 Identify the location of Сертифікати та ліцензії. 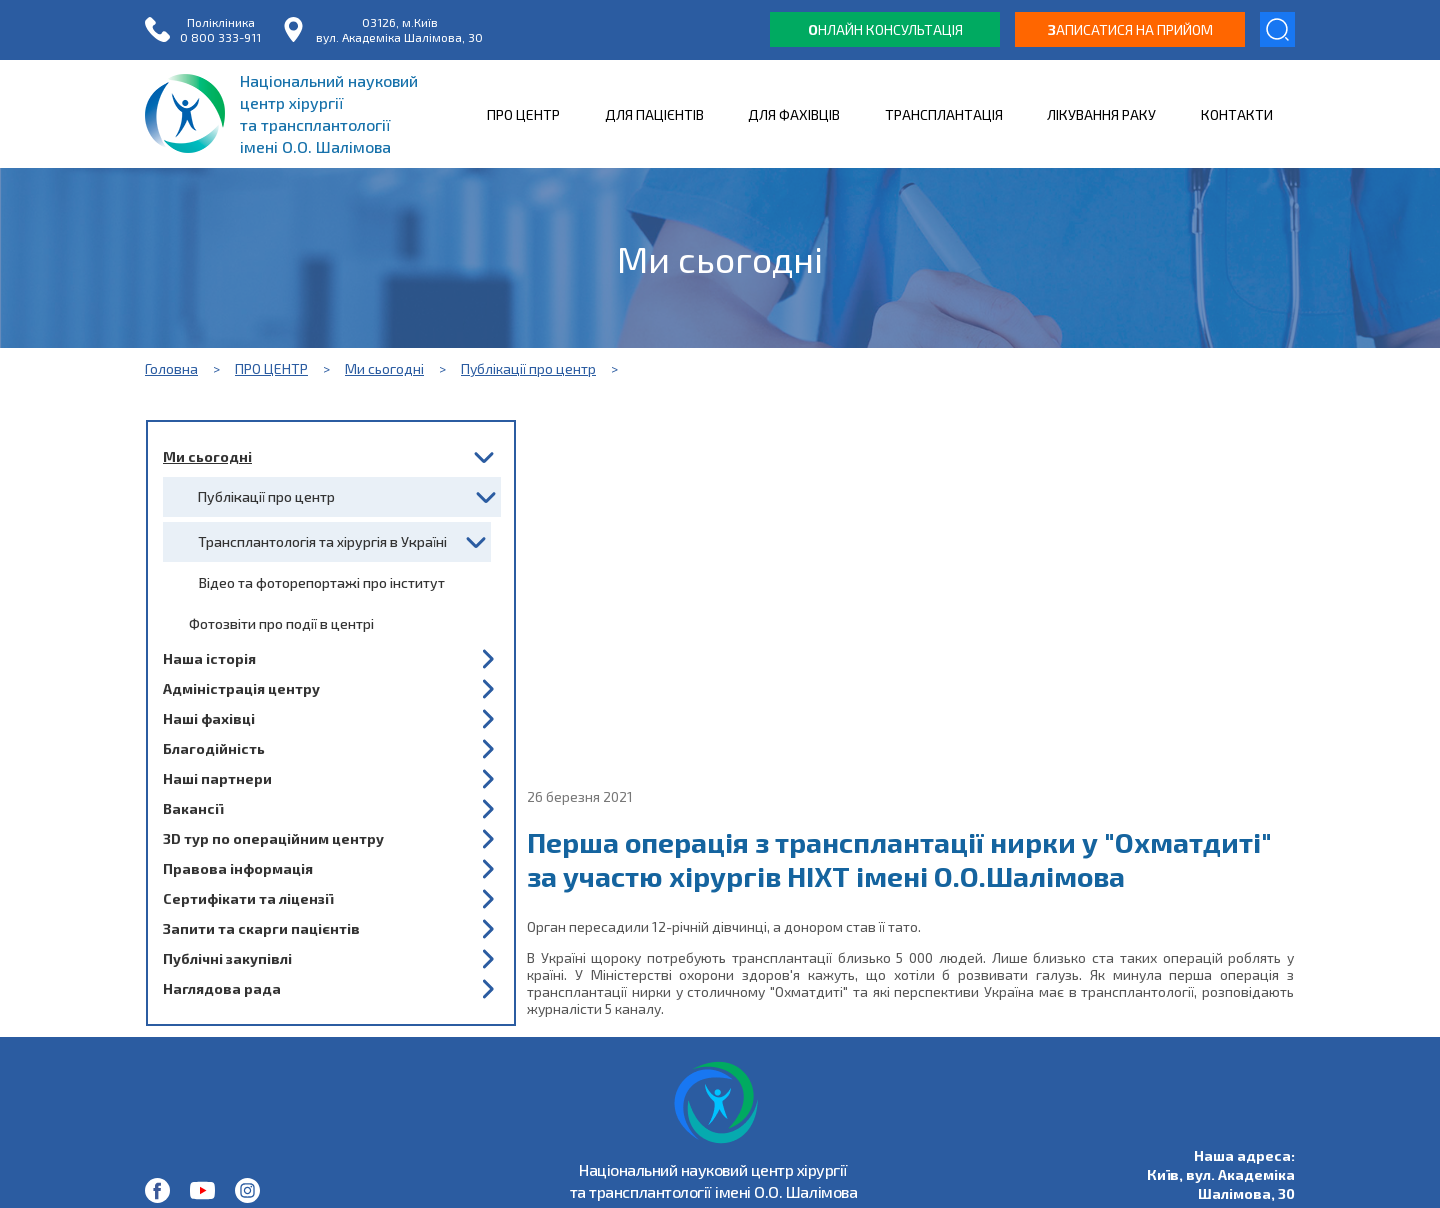
(248, 898).